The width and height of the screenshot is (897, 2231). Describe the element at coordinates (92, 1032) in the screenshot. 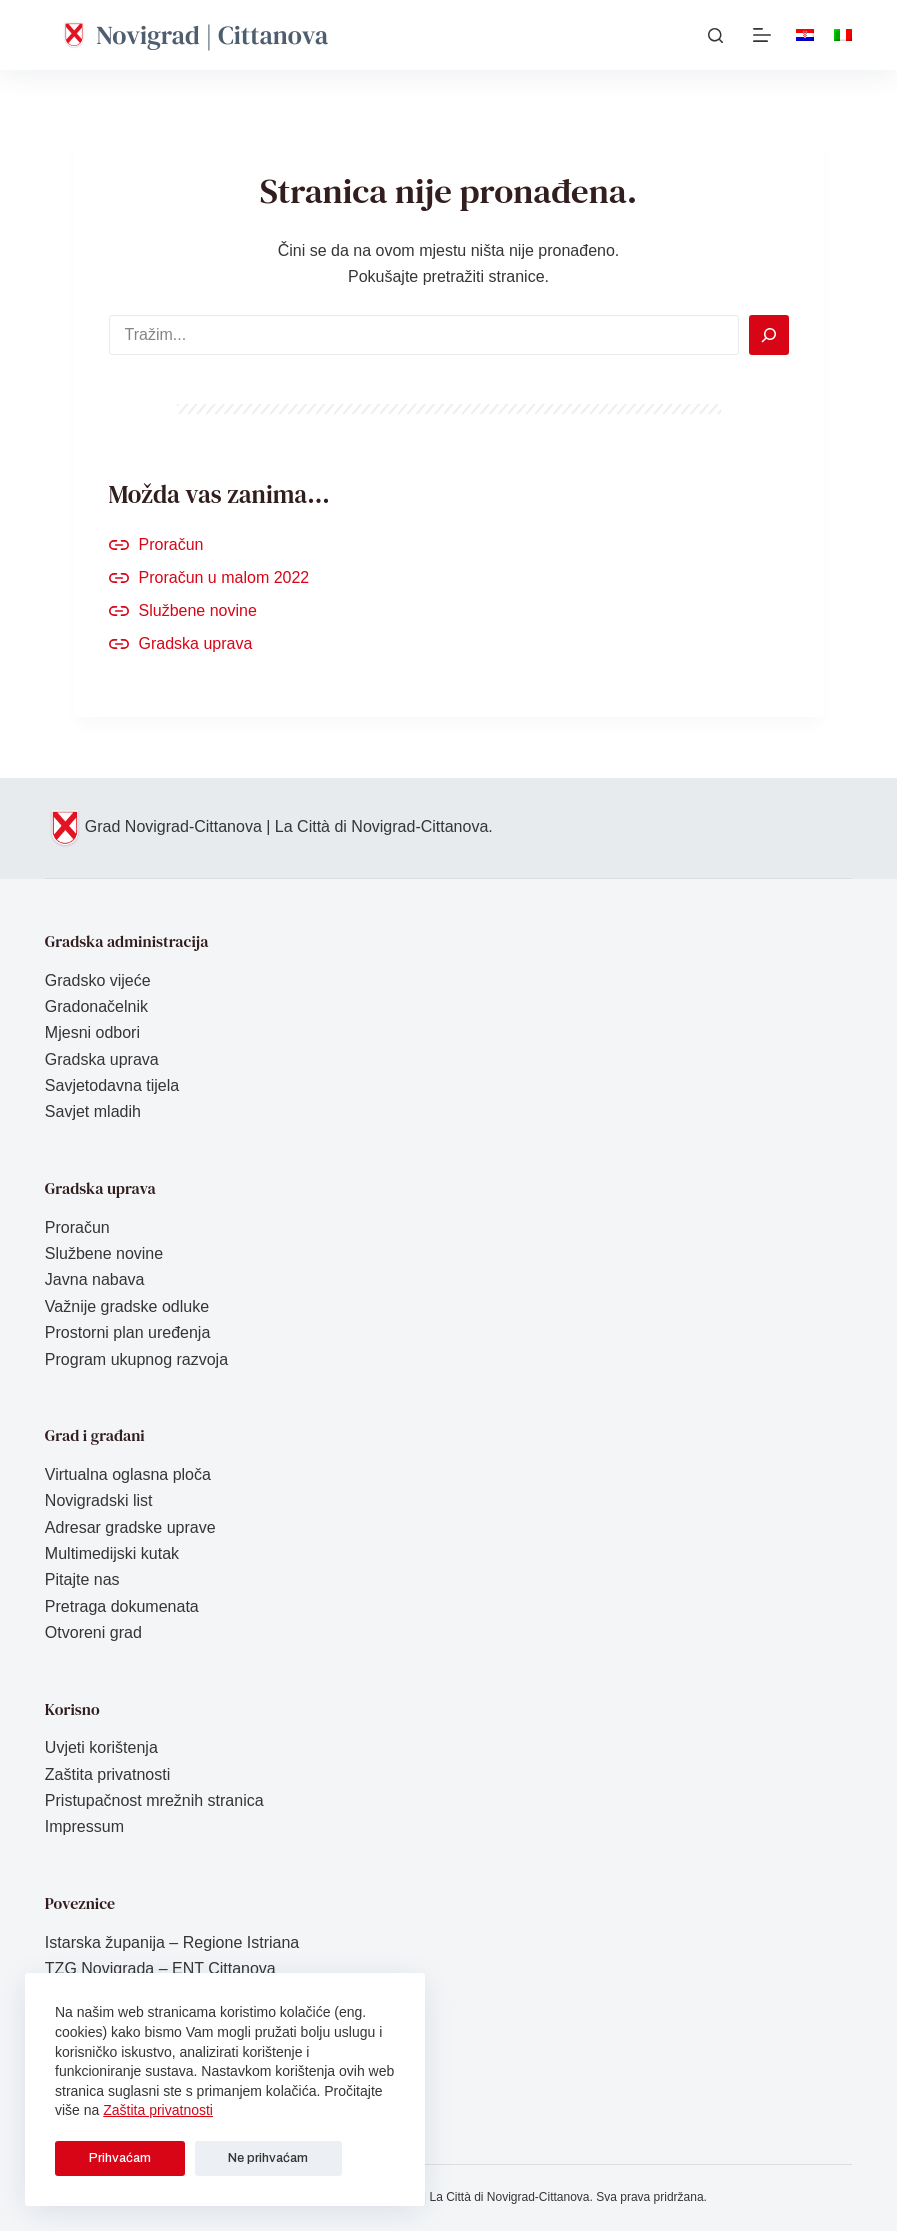

I see `Mjesni odbori` at that location.